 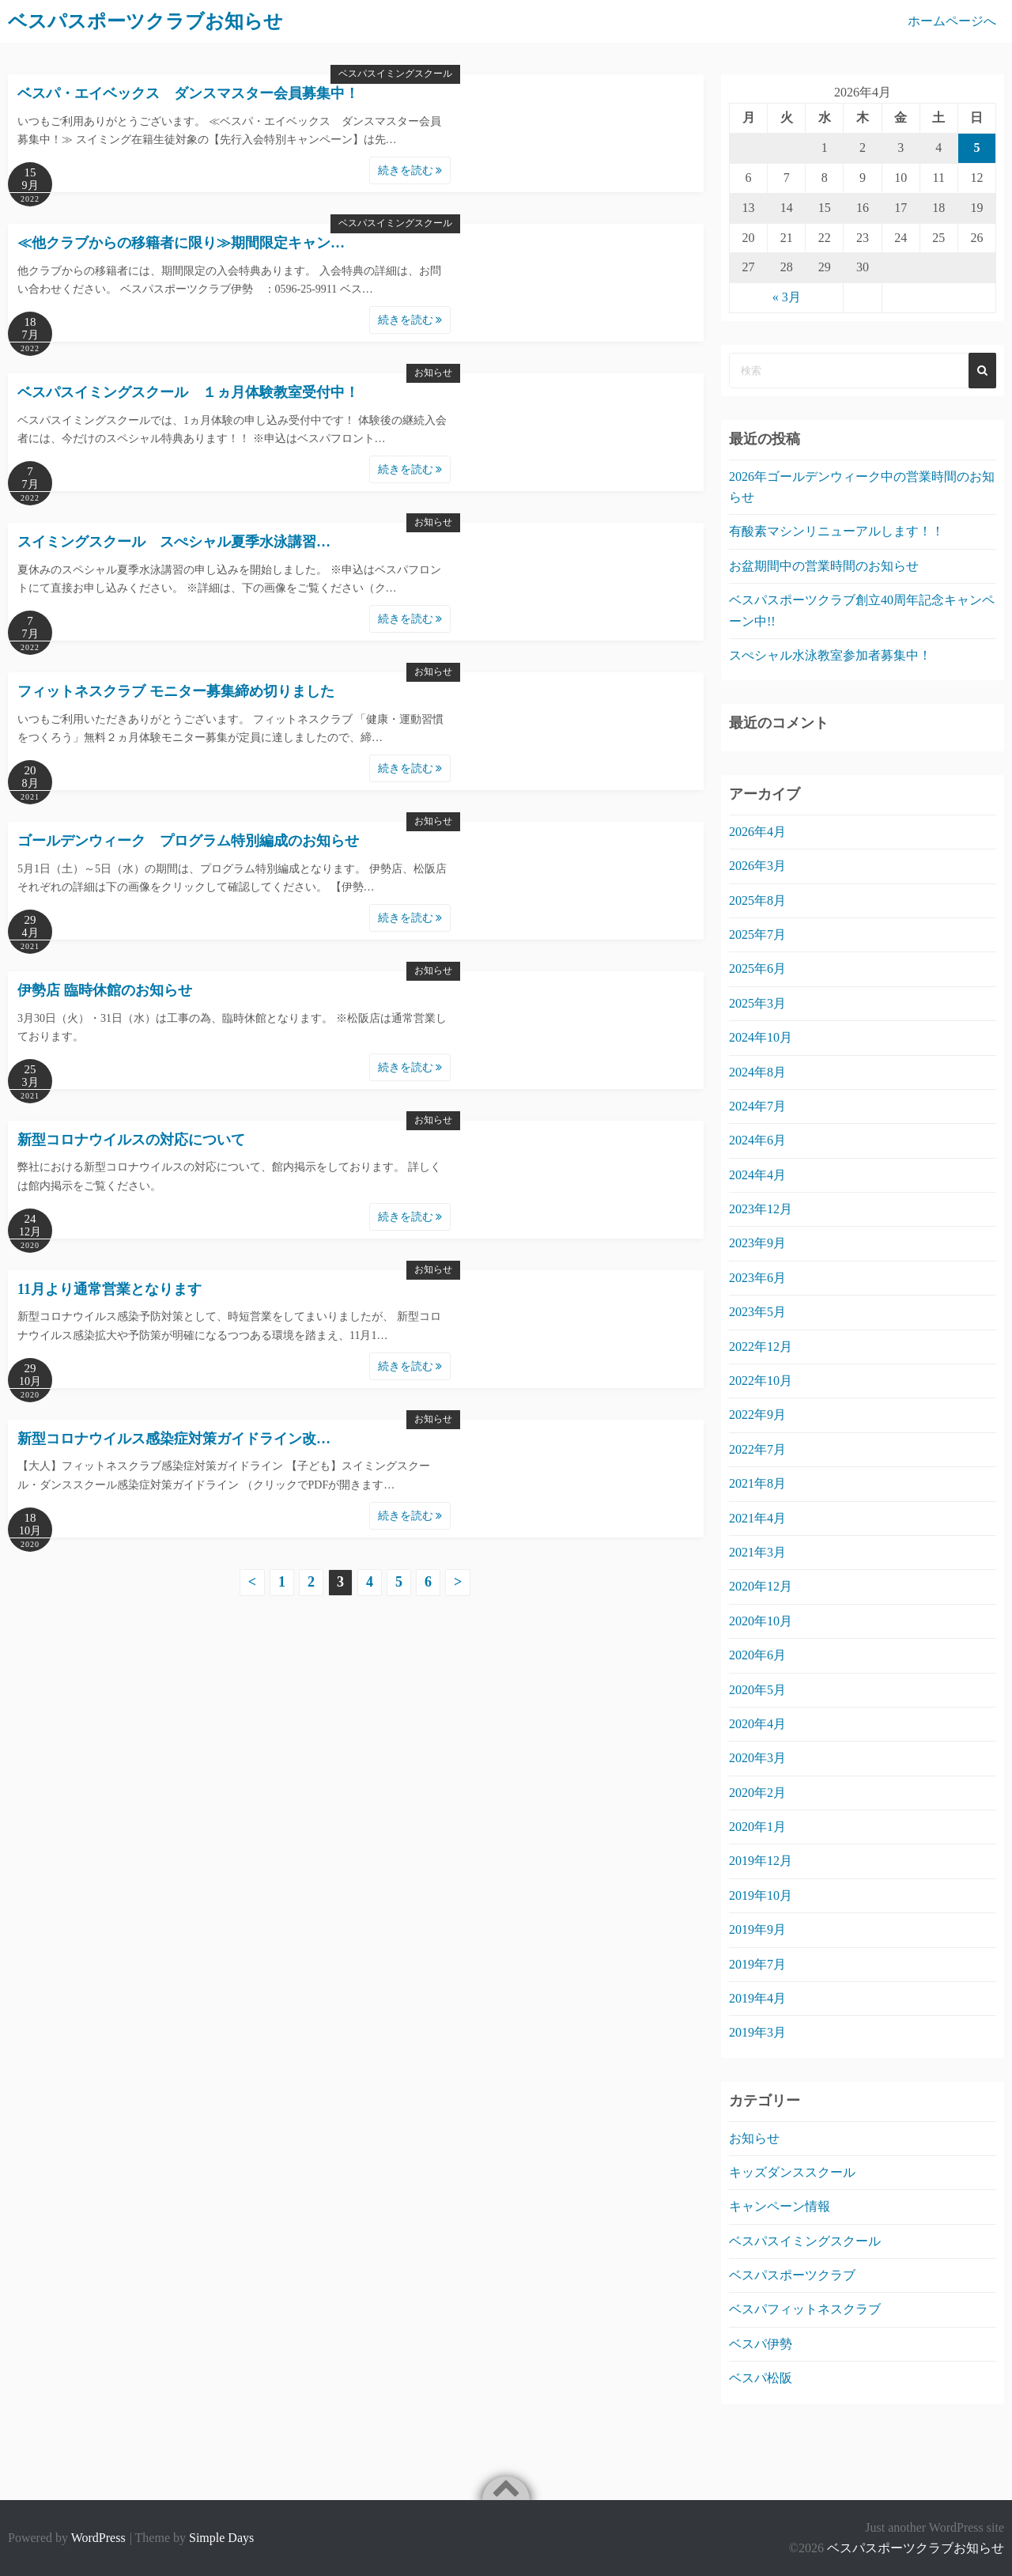 What do you see at coordinates (824, 566) in the screenshot?
I see `お盆期間中の営業時間のお知らせ` at bounding box center [824, 566].